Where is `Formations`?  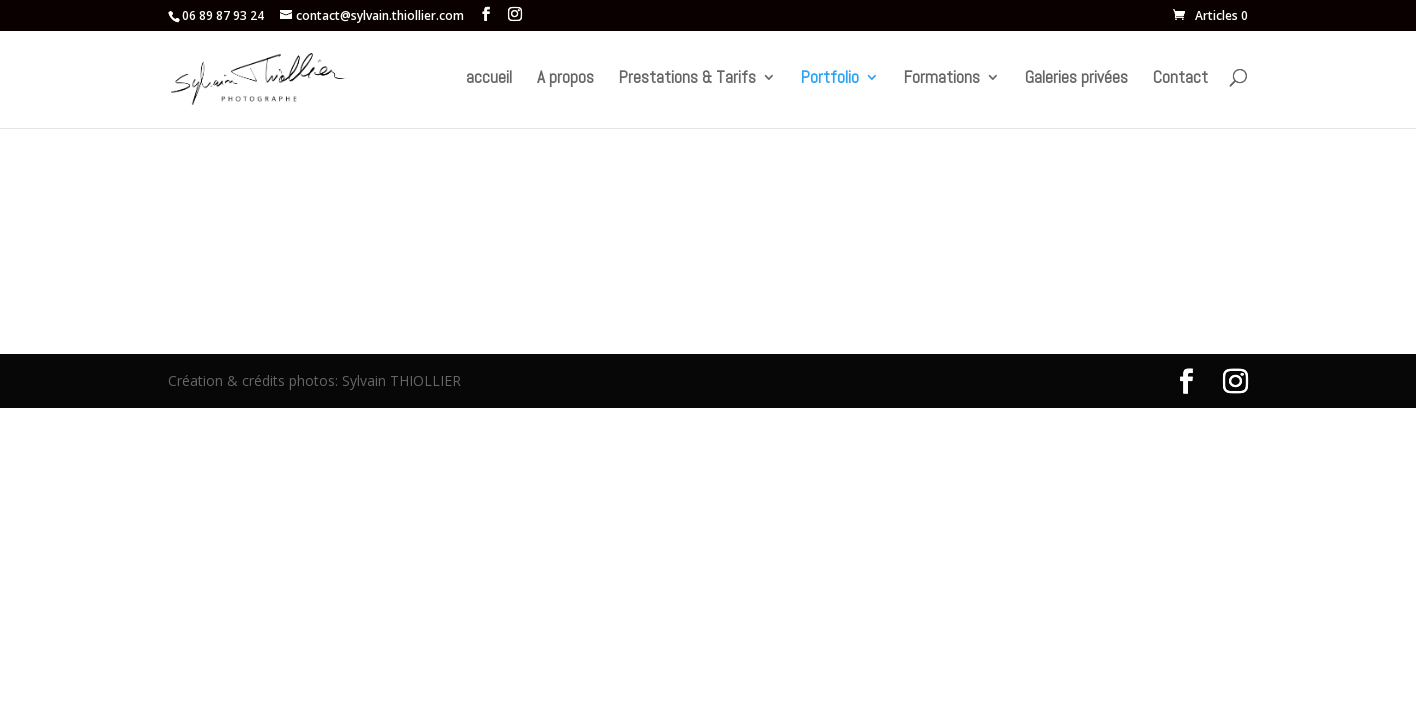 Formations is located at coordinates (942, 79).